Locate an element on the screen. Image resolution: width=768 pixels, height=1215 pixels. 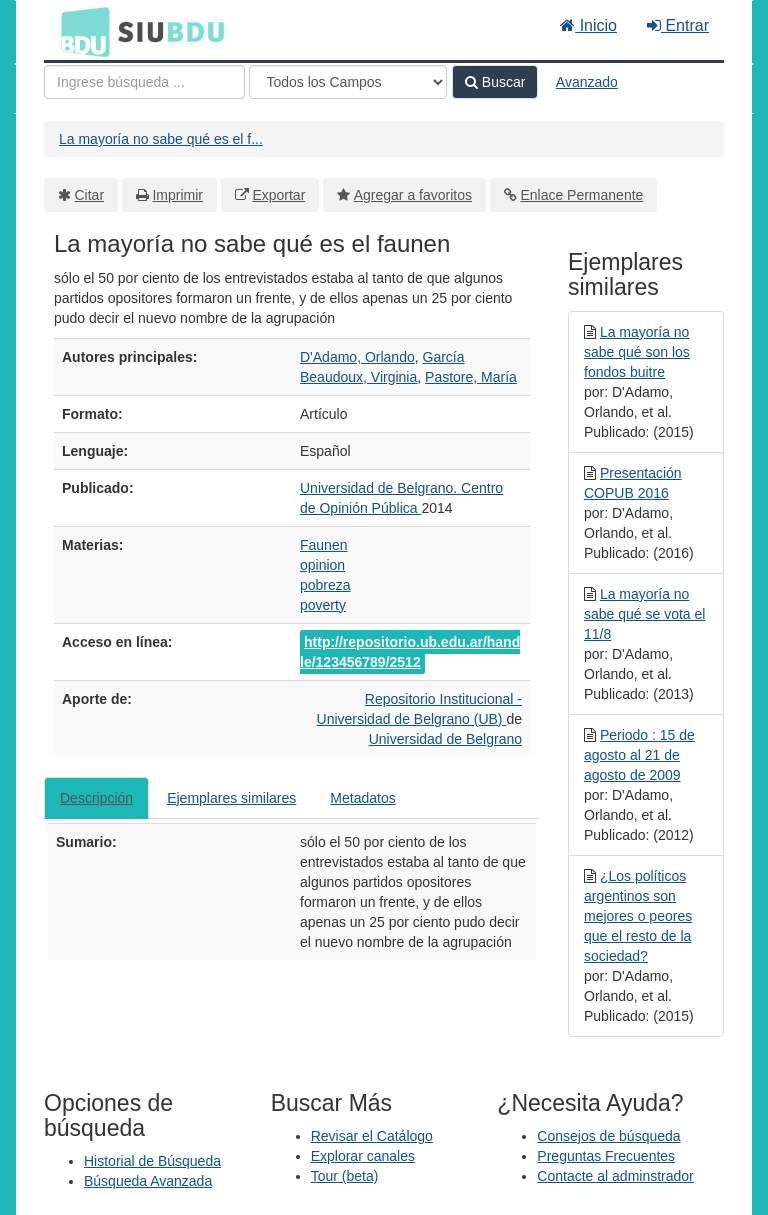
BDU is located at coordinates (80, 31).